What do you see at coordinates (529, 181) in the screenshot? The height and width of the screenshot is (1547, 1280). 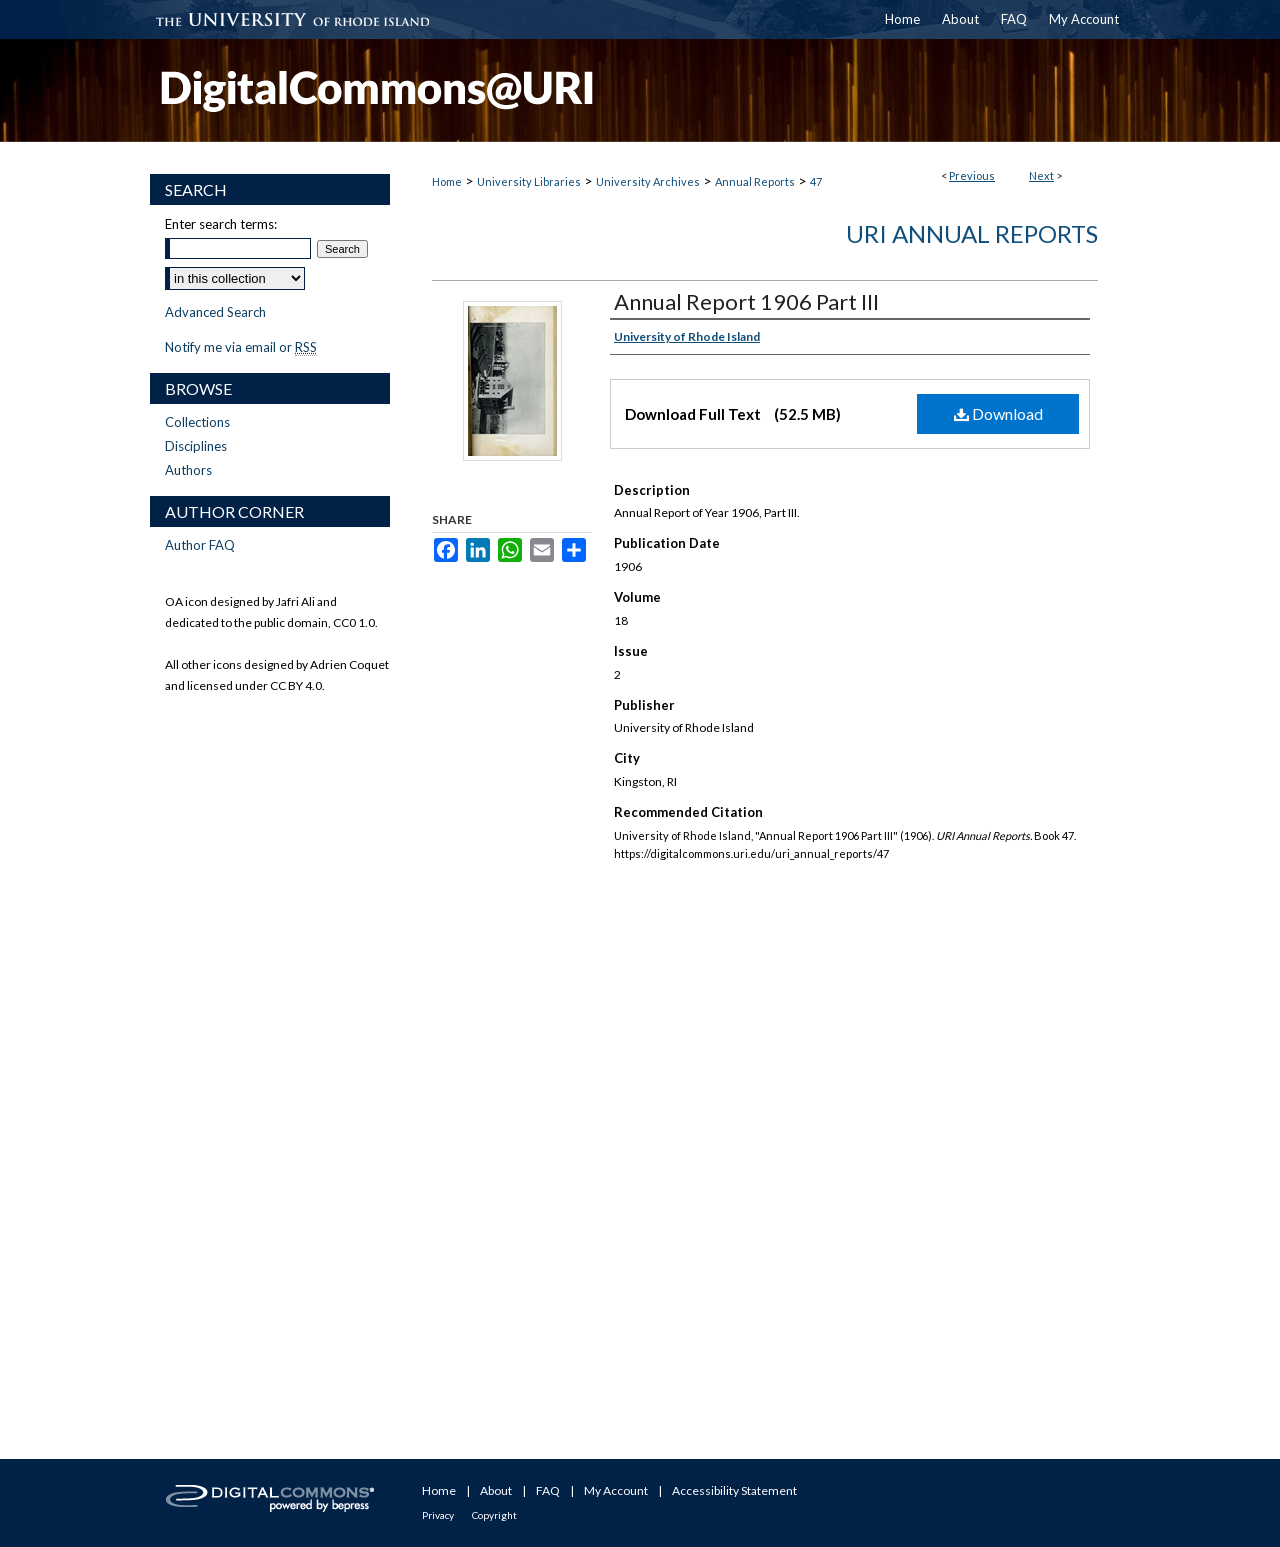 I see `University Libraries` at bounding box center [529, 181].